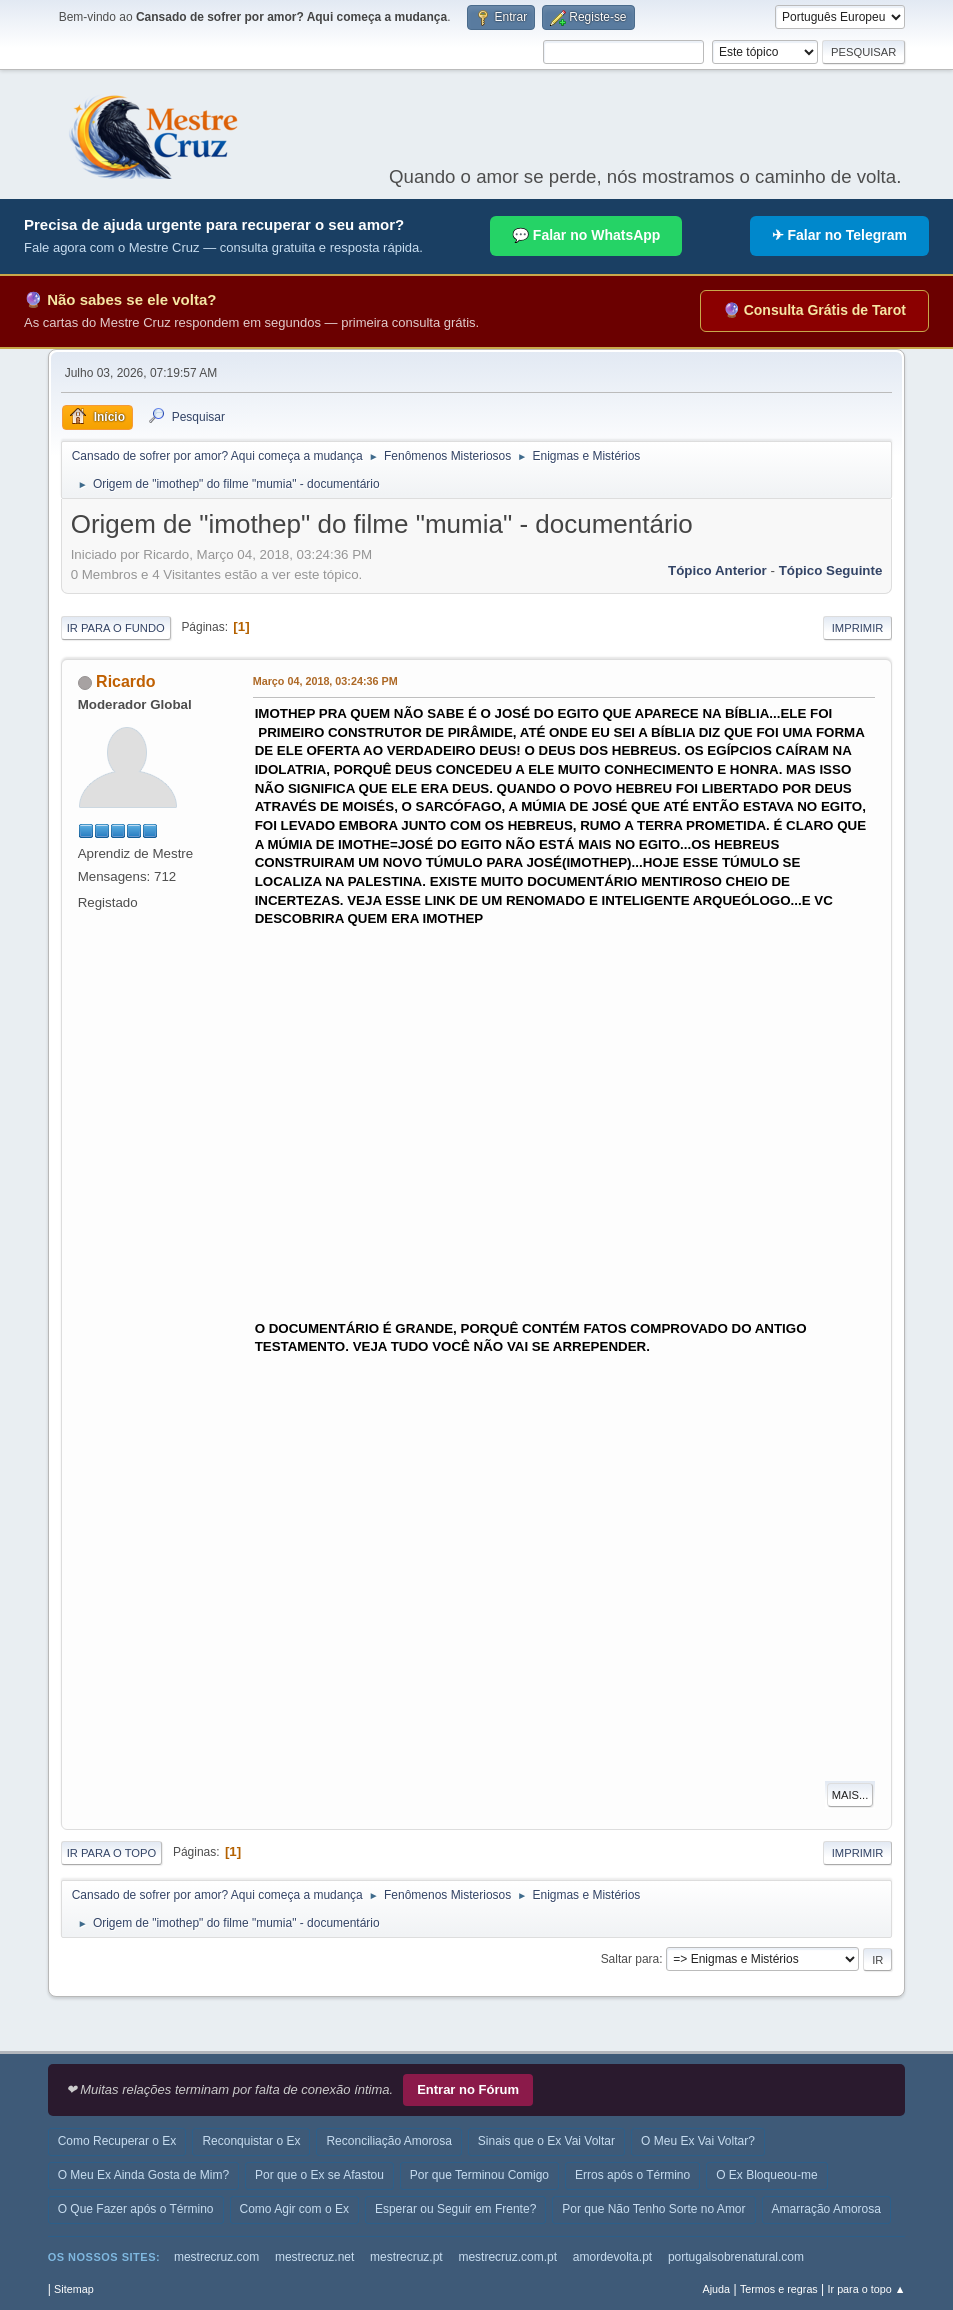 This screenshot has width=953, height=2310. Describe the element at coordinates (831, 570) in the screenshot. I see `Tópico seguinte` at that location.